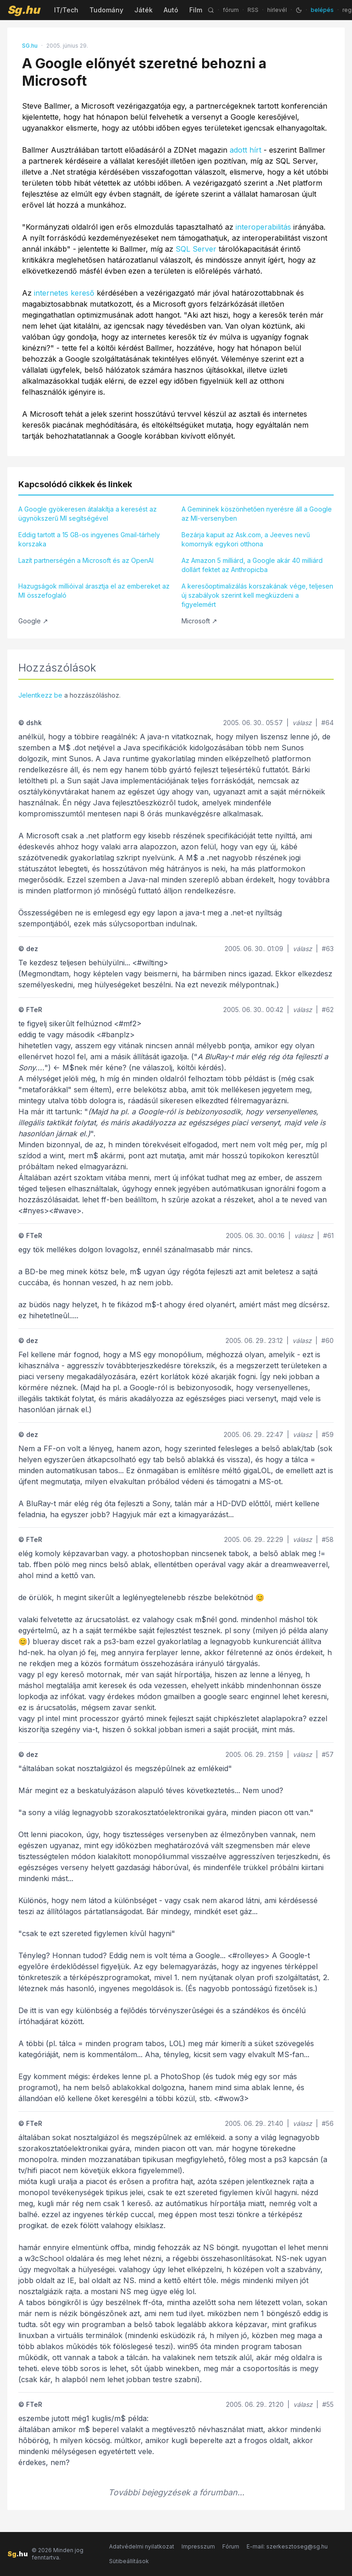  I want to click on Lazít partnerségén a Microsoft és az OpenAI, so click(86, 560).